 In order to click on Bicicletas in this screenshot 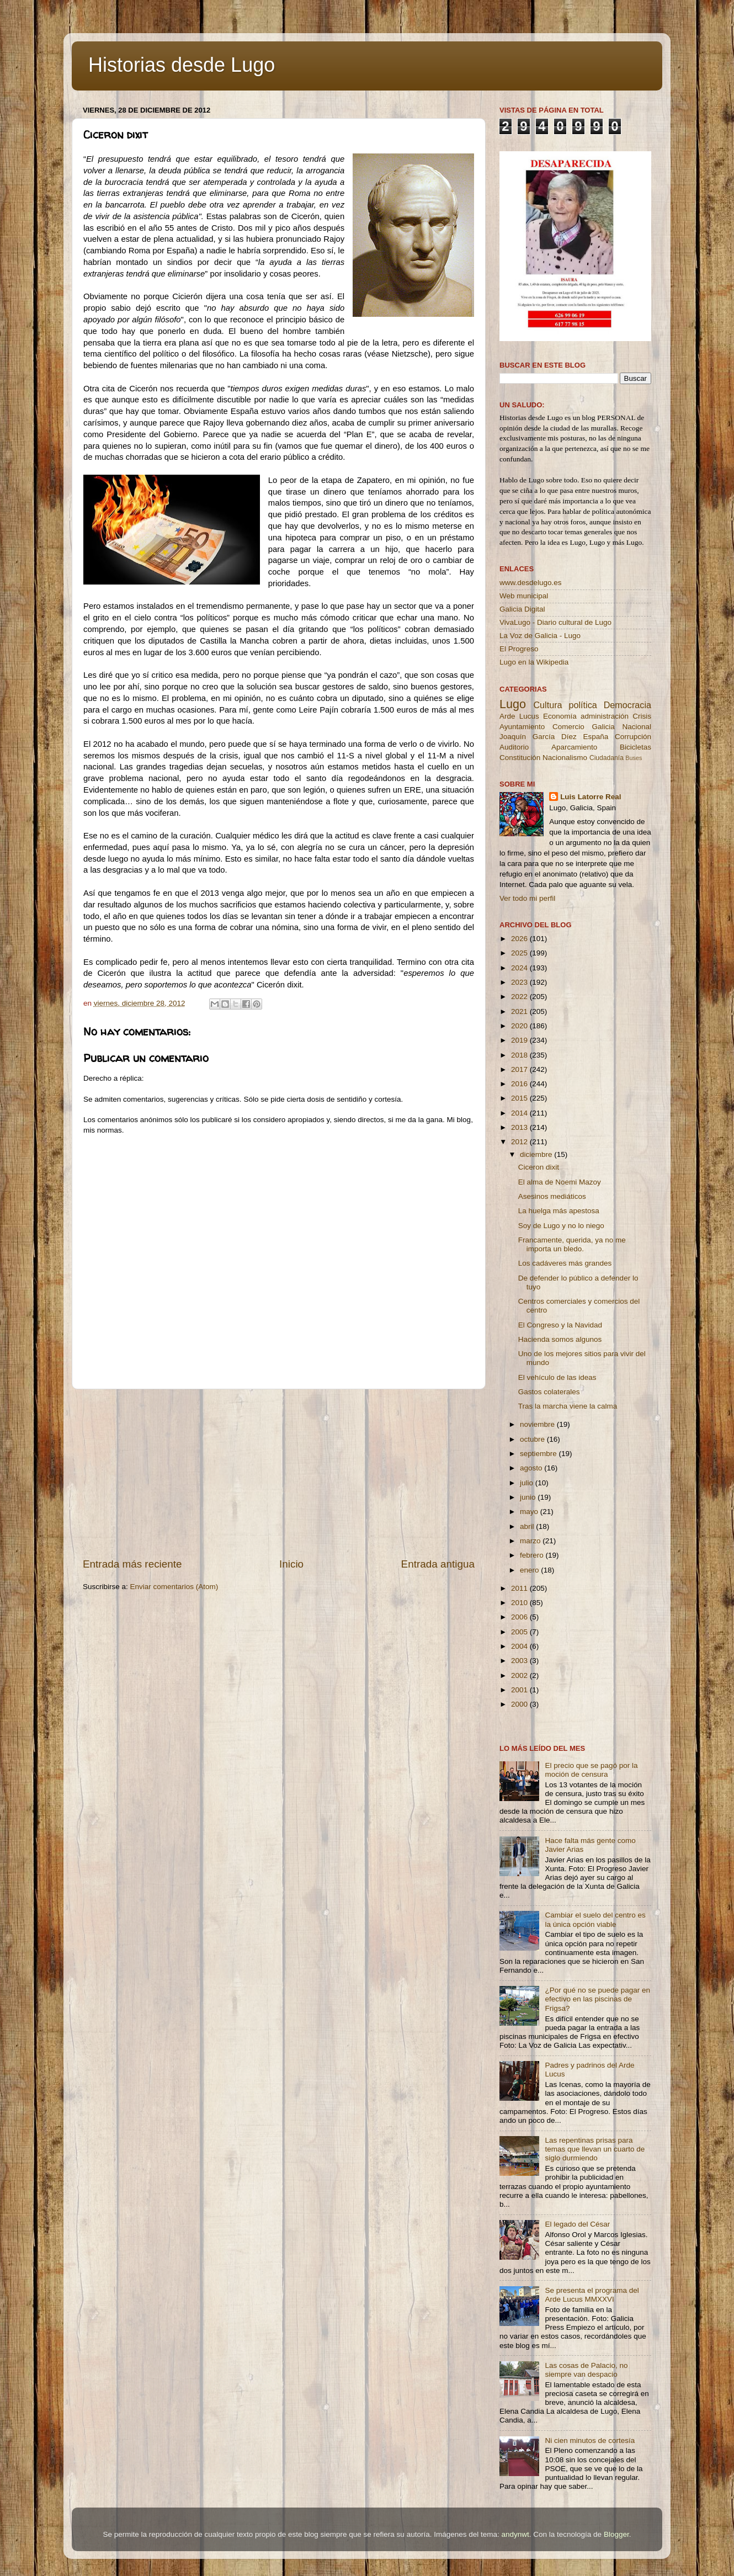, I will do `click(635, 747)`.